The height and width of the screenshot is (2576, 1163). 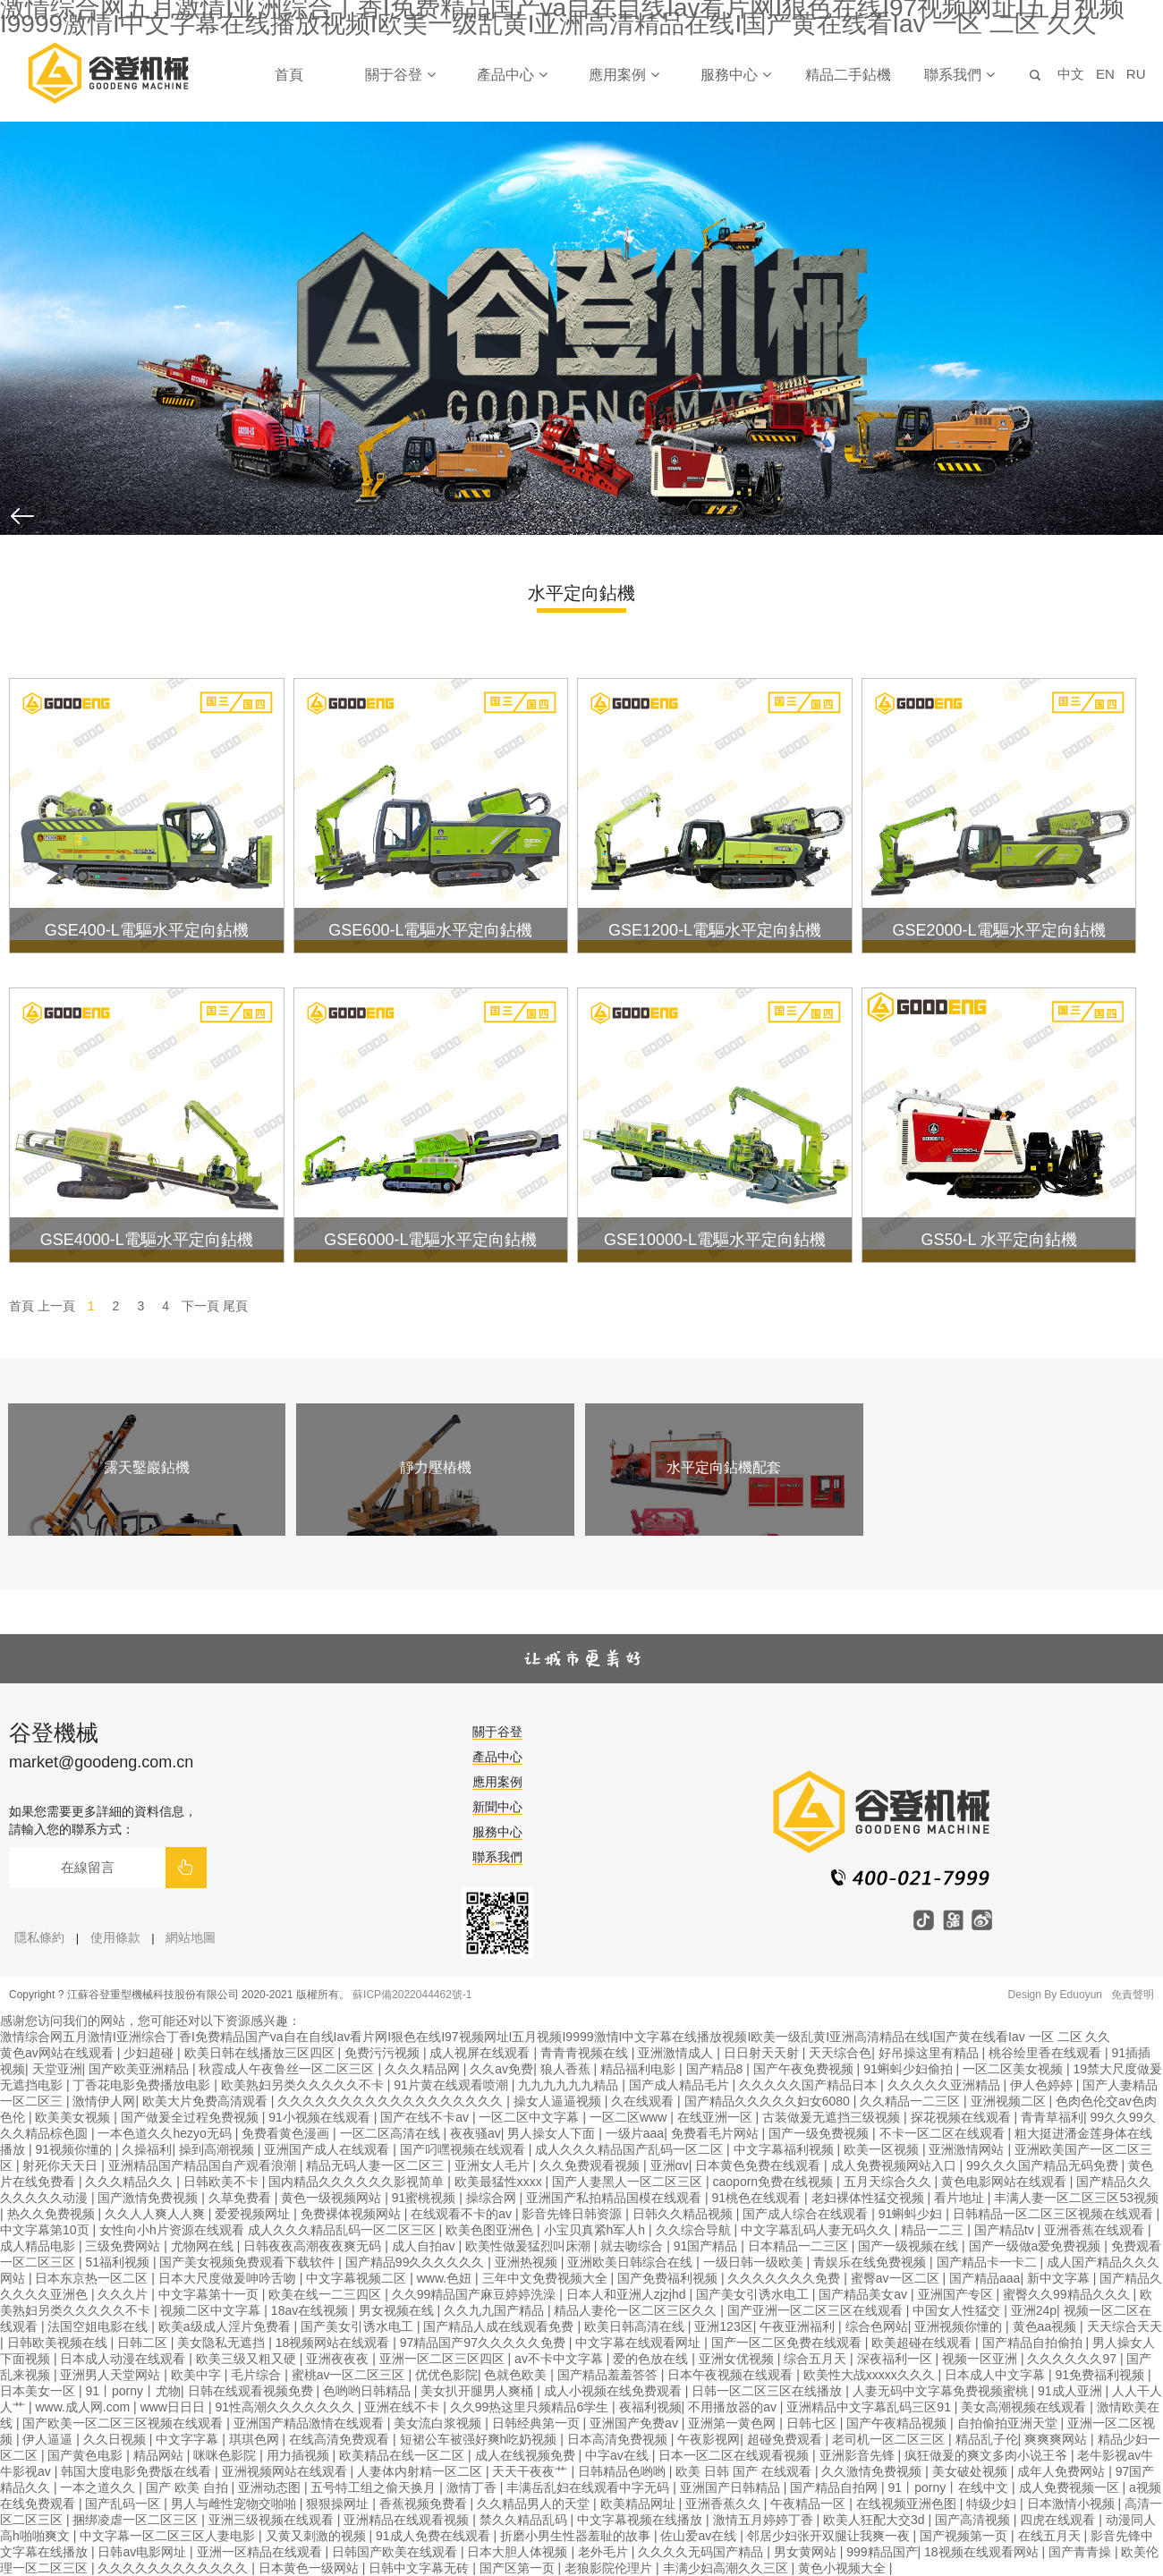 What do you see at coordinates (908, 2503) in the screenshot?
I see `在线视频亚洲色图` at bounding box center [908, 2503].